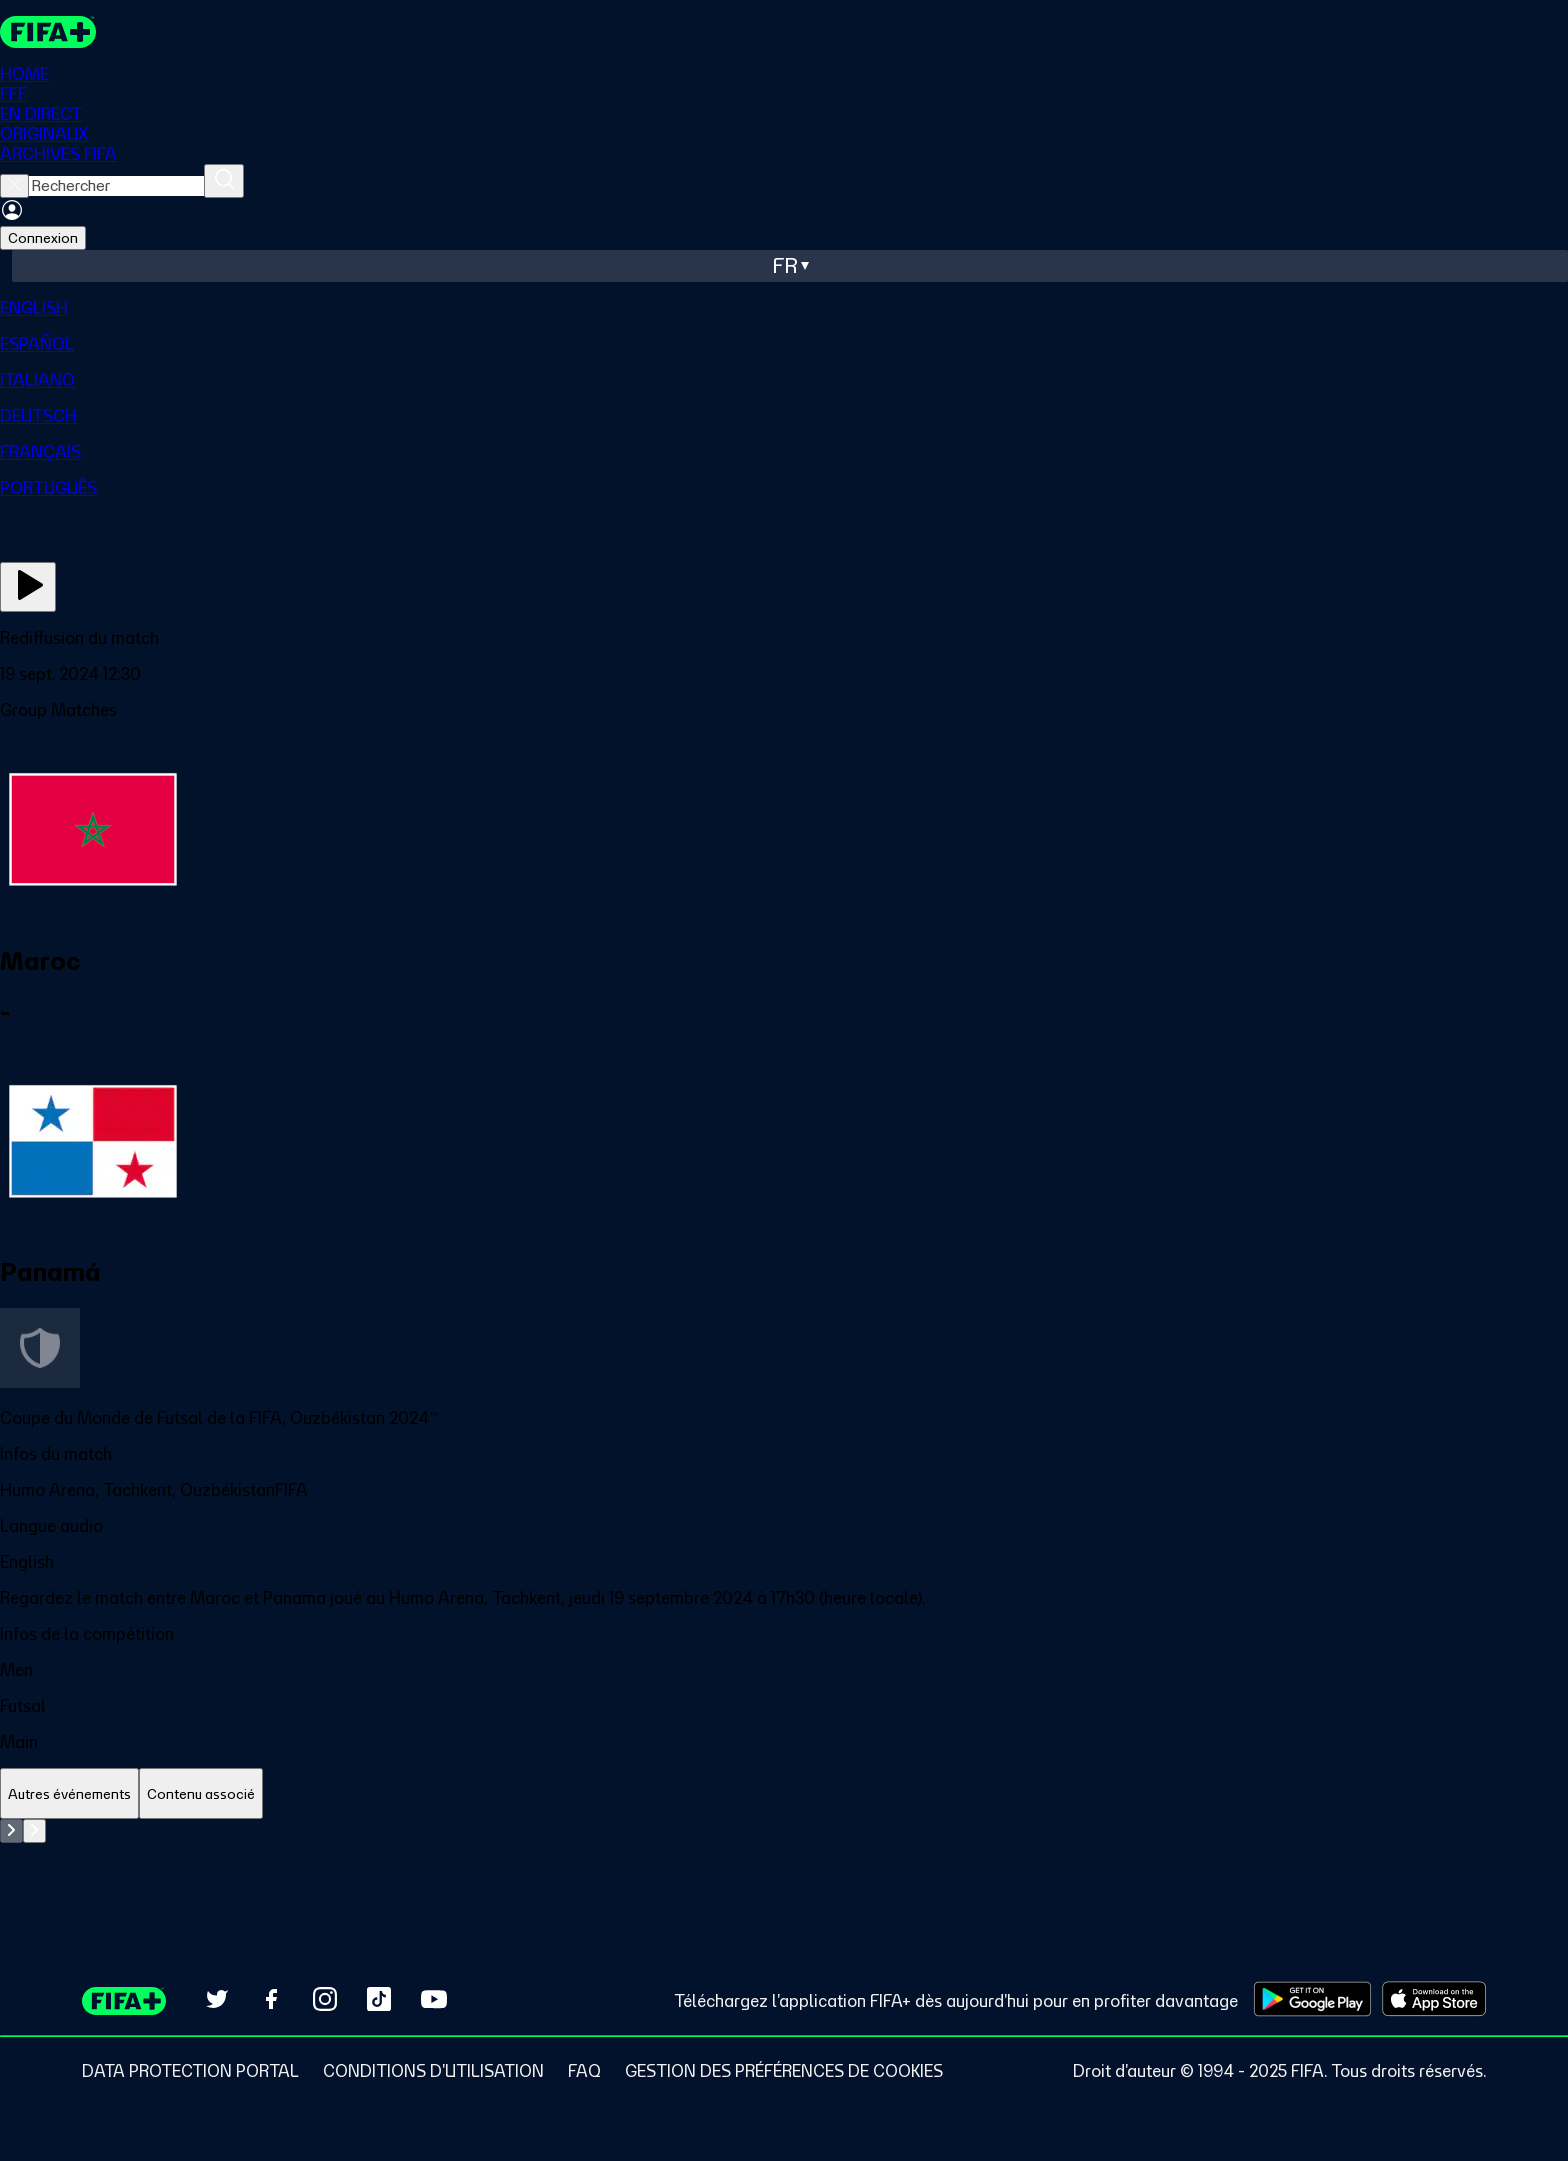 This screenshot has width=1568, height=2161. I want to click on [tab], so click(69, 1794).